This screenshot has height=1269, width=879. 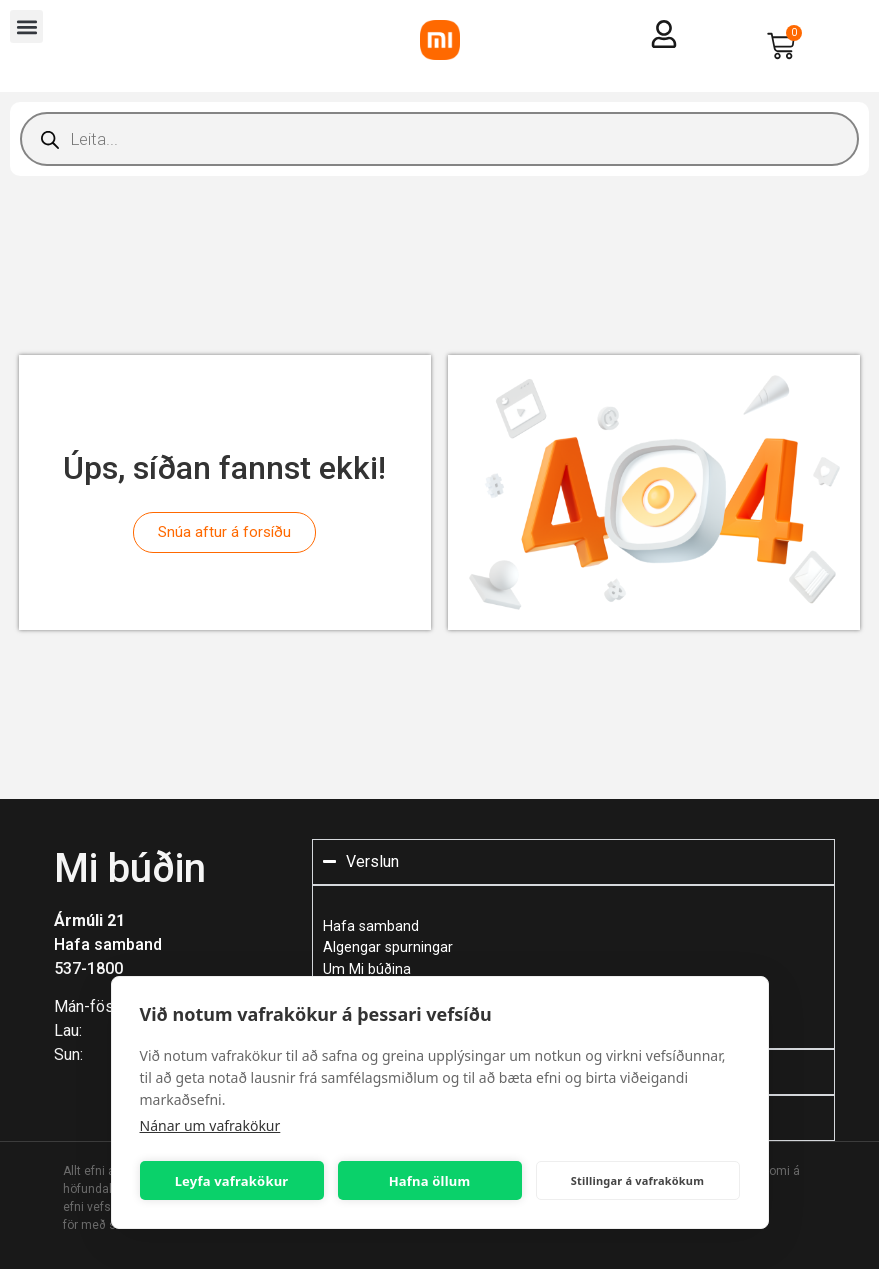 I want to click on Hafna öllum, so click(x=430, y=1181).